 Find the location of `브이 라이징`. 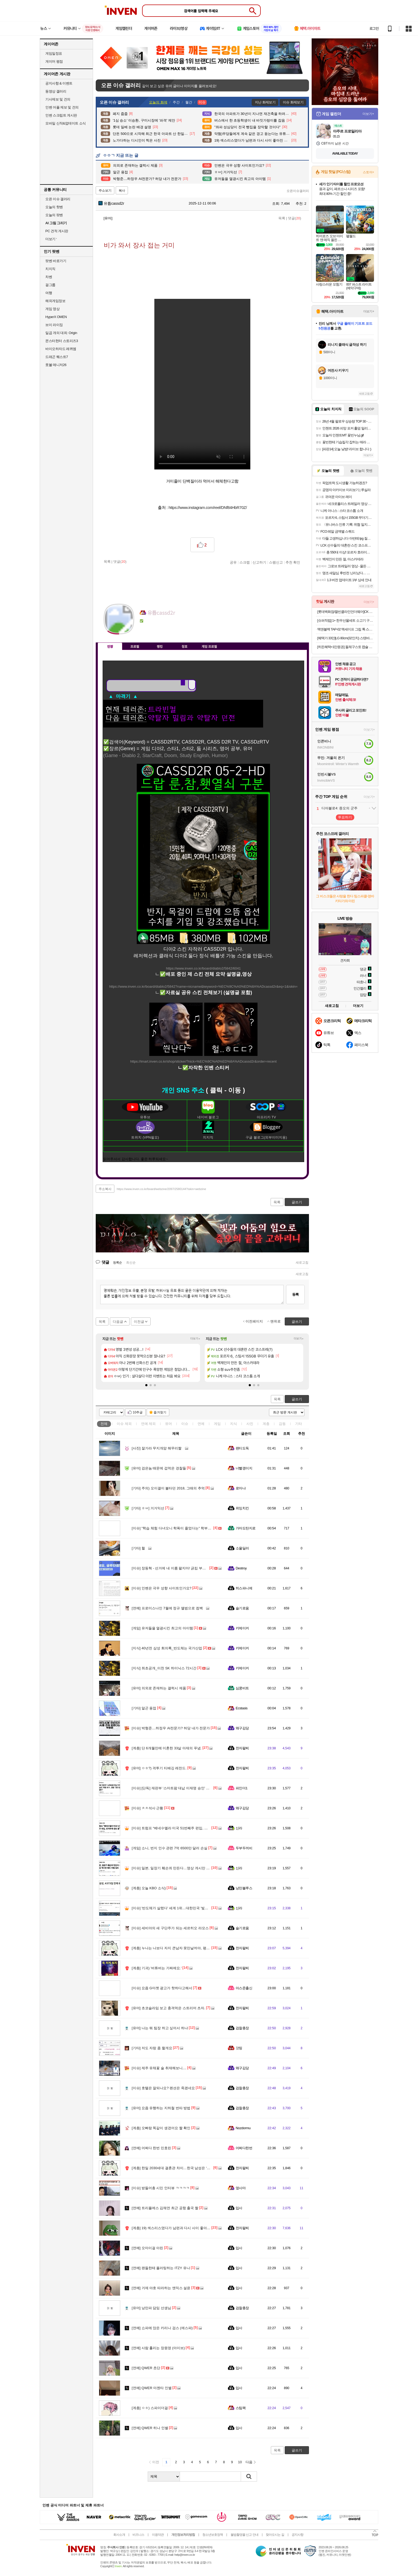

브이 라이징 is located at coordinates (54, 325).